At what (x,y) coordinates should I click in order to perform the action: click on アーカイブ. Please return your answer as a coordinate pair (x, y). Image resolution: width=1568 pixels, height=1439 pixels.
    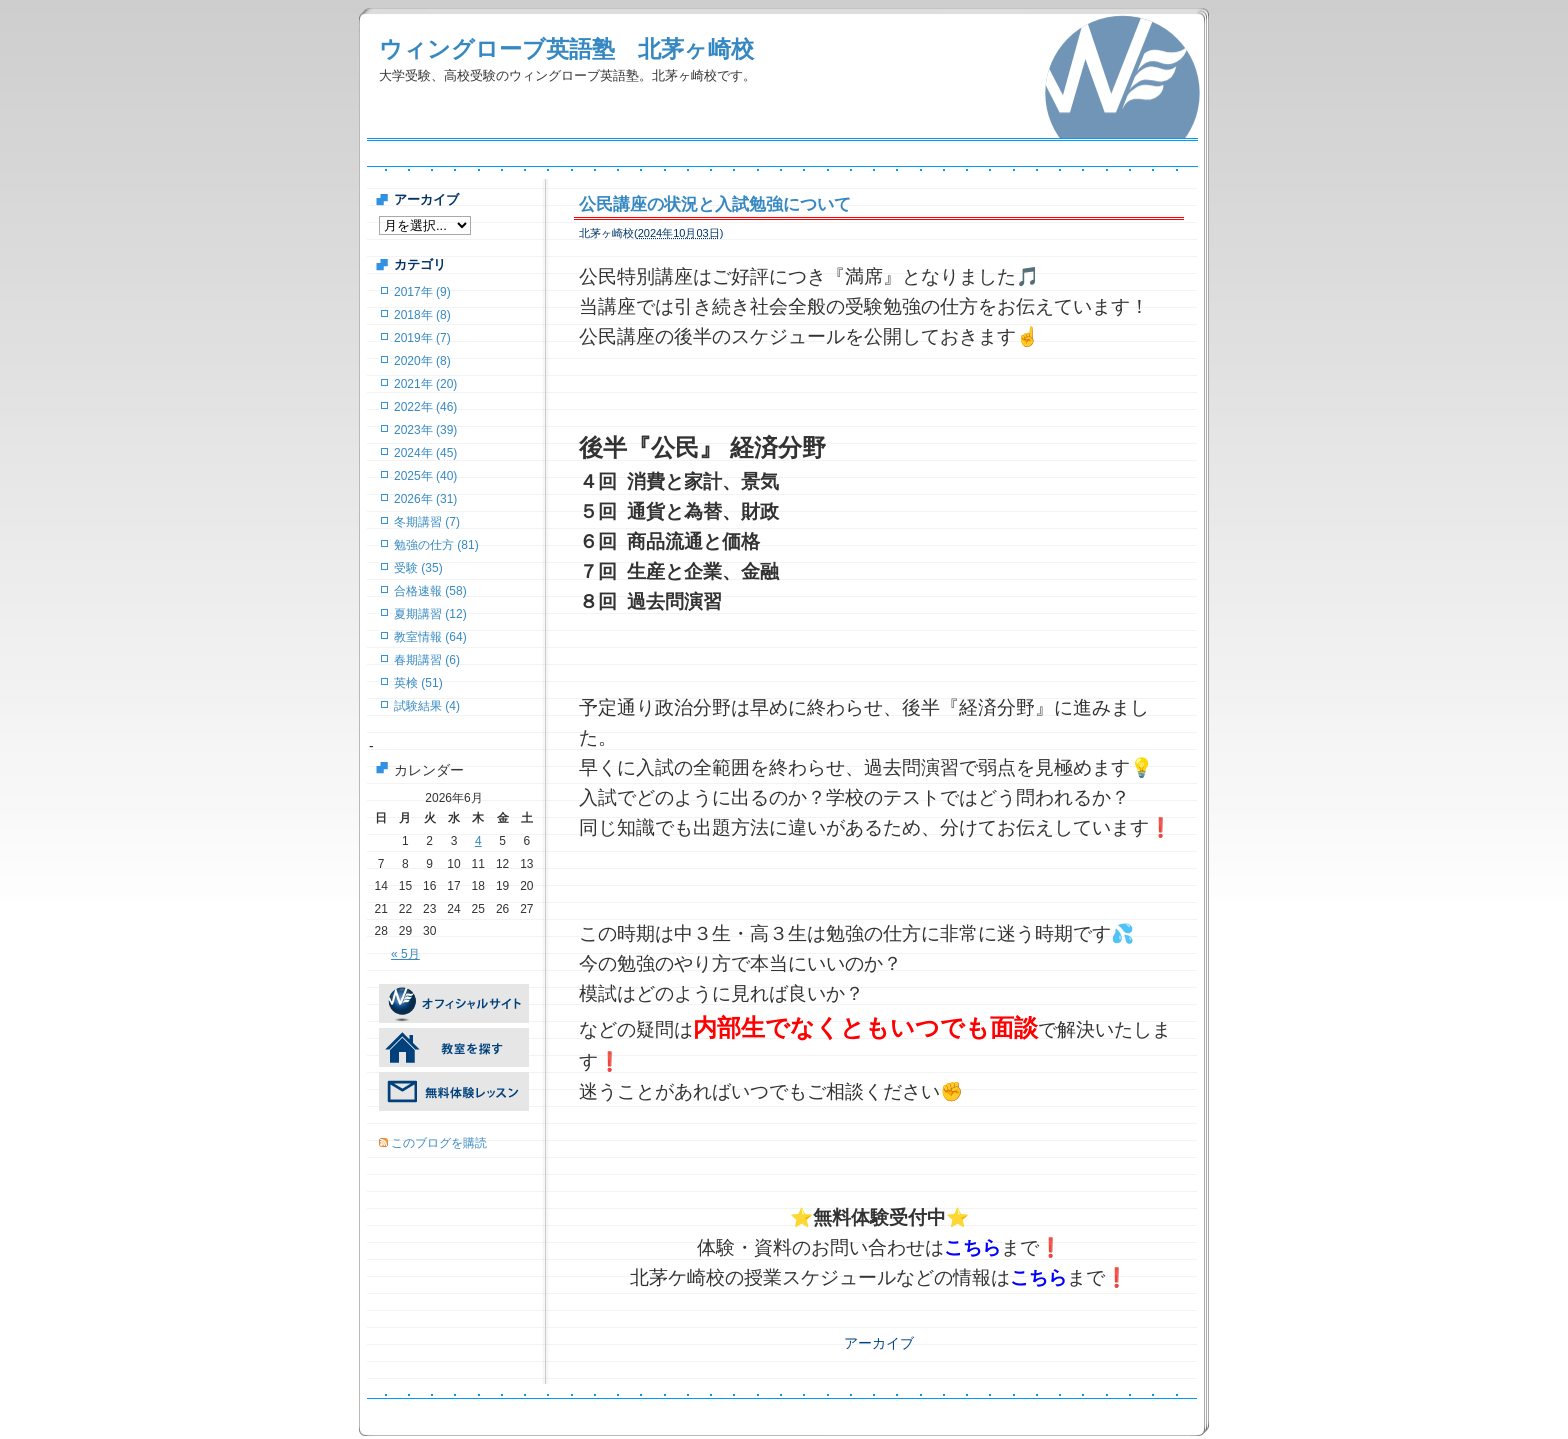
    Looking at the image, I should click on (879, 1343).